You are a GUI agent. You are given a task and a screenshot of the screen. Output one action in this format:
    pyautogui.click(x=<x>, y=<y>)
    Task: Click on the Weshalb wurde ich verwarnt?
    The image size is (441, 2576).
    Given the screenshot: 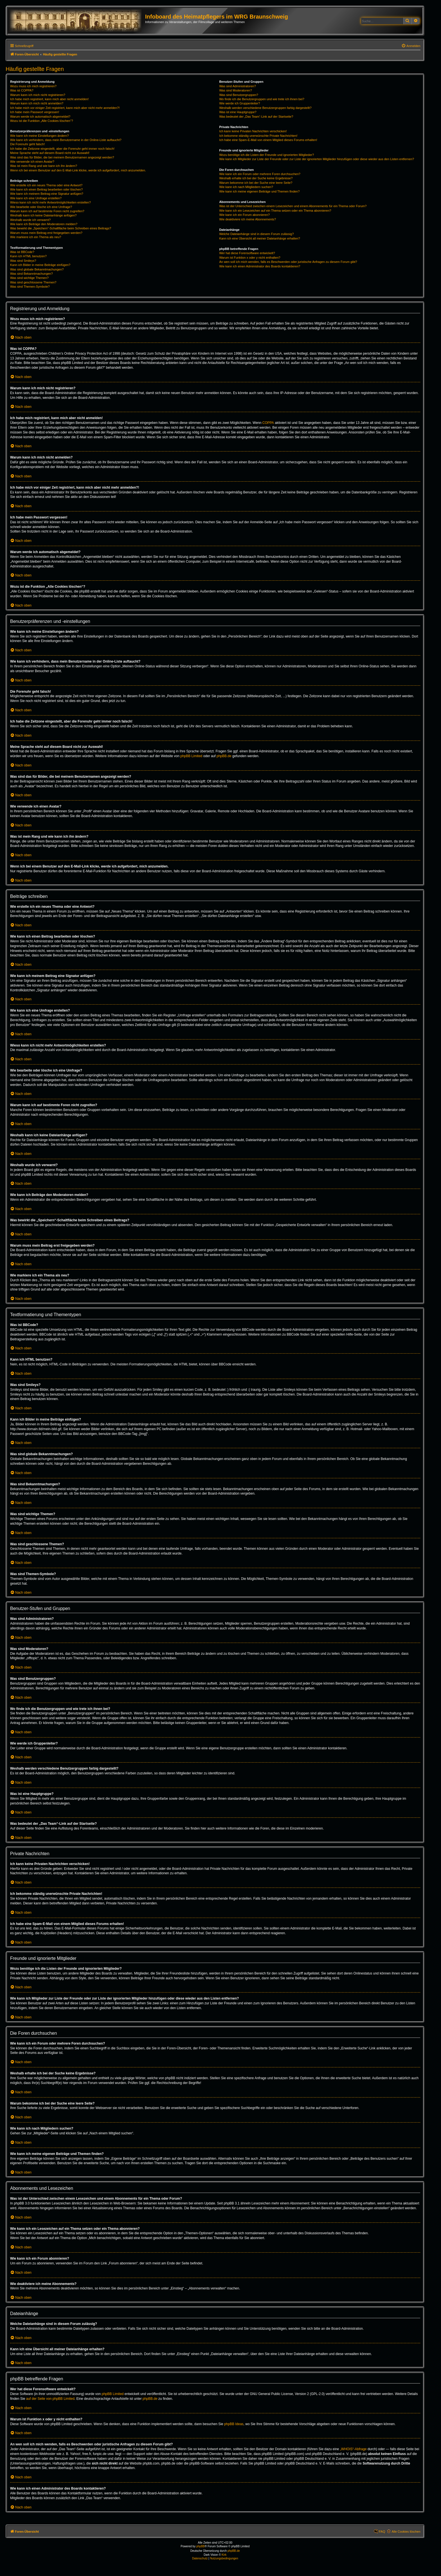 What is the action you would take?
    pyautogui.click(x=30, y=220)
    